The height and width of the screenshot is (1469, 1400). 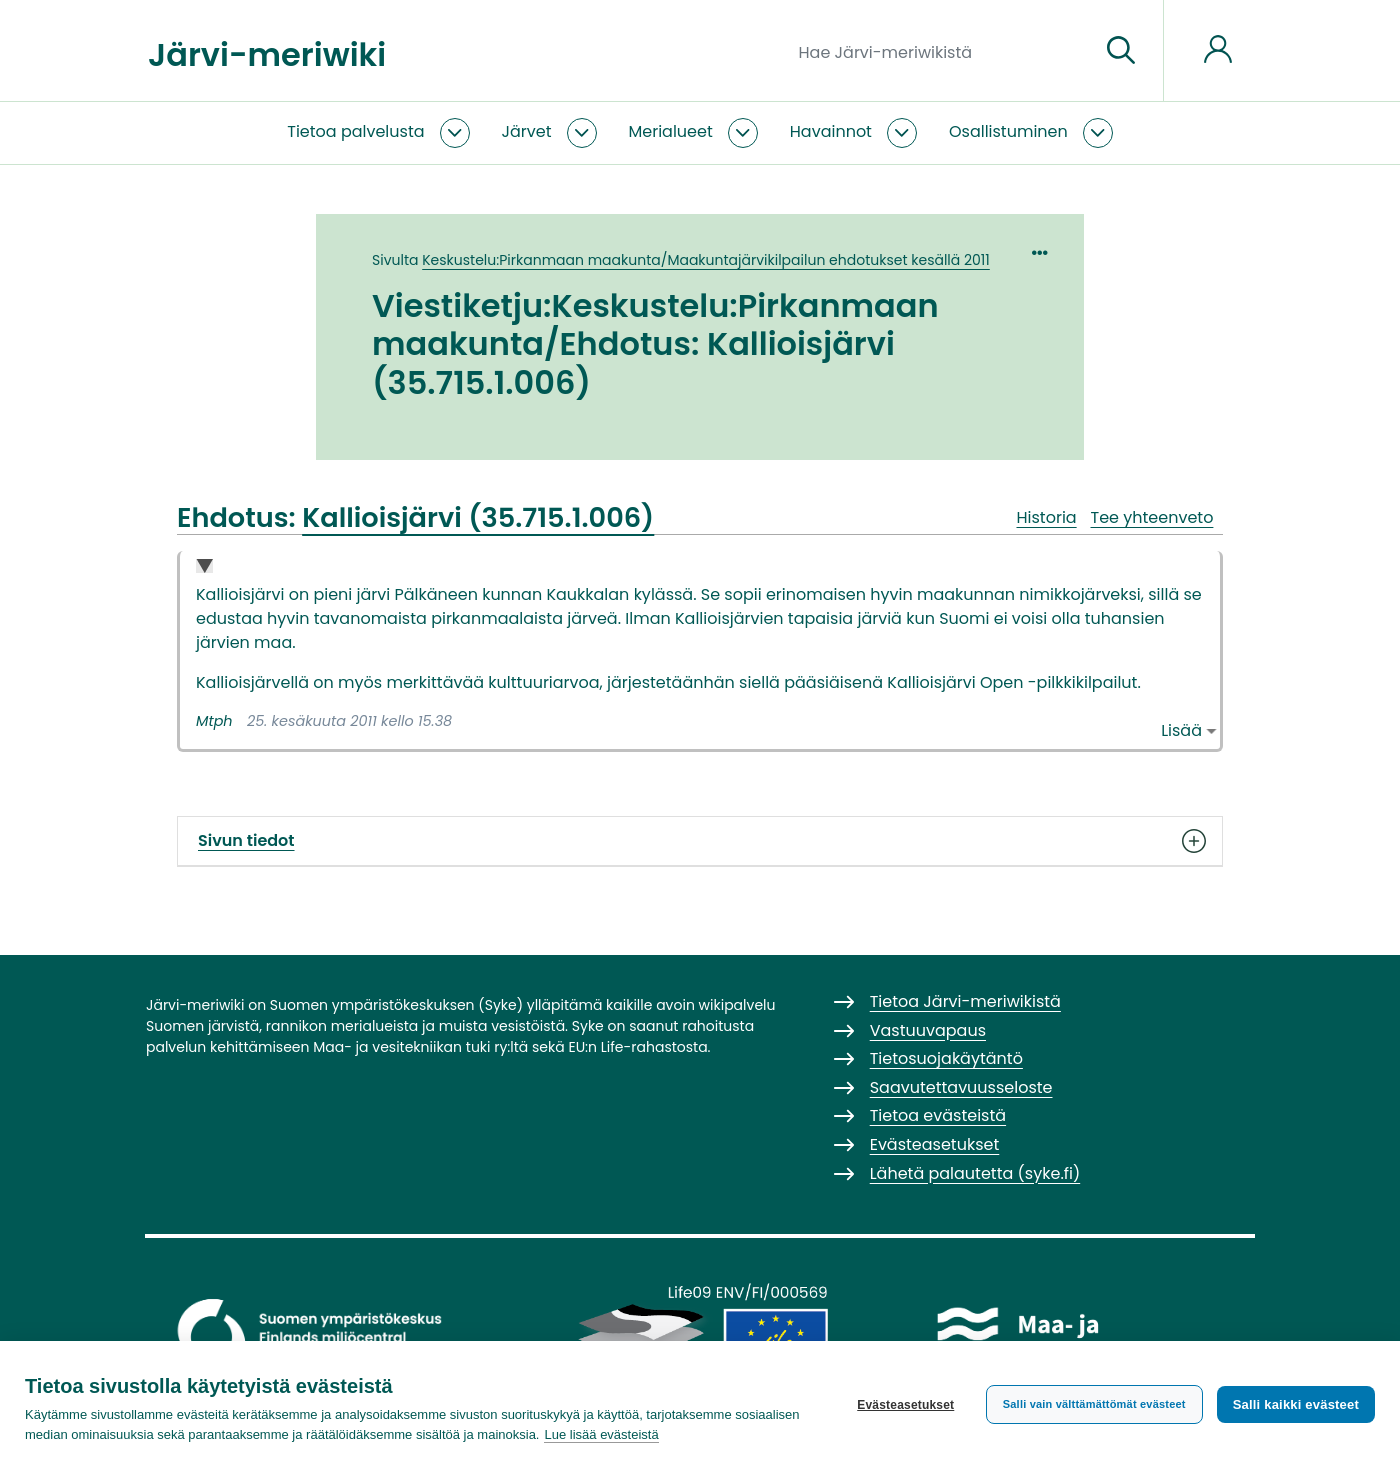 What do you see at coordinates (527, 131) in the screenshot?
I see `Järvet` at bounding box center [527, 131].